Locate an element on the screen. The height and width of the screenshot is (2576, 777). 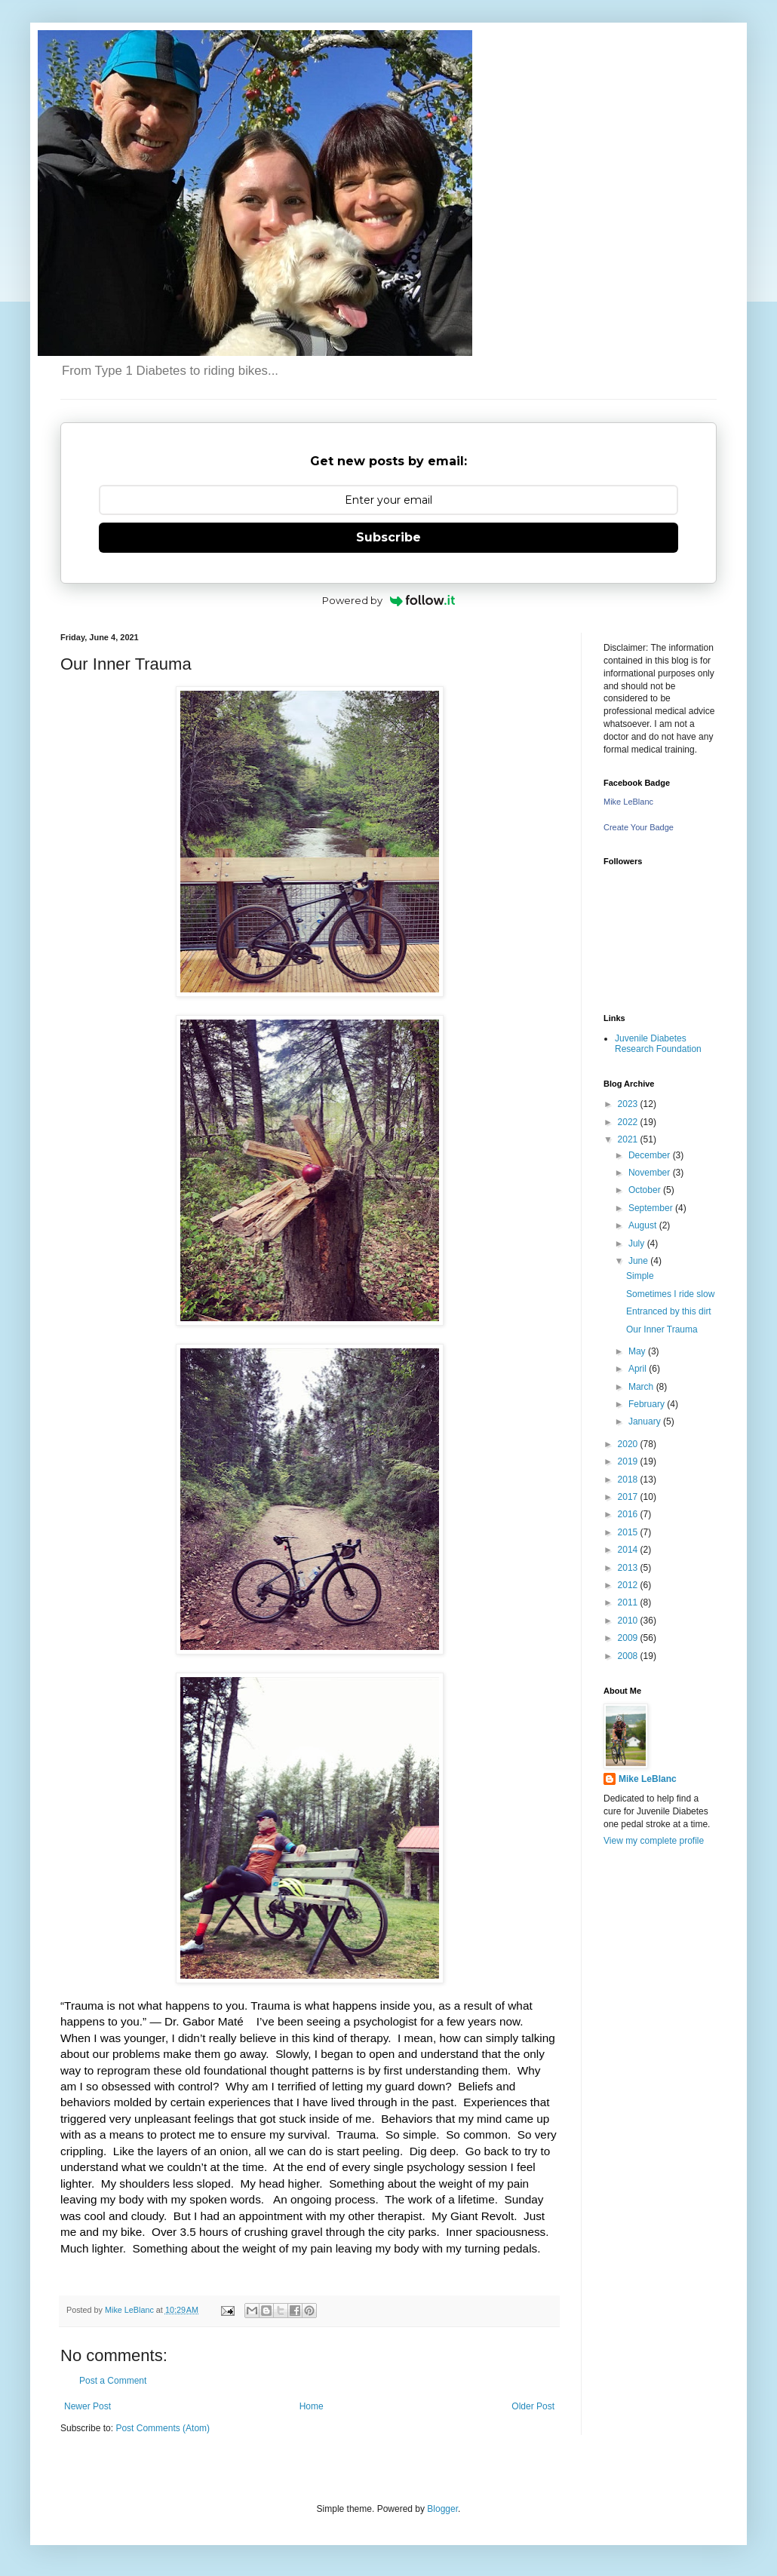
2008 is located at coordinates (629, 1656).